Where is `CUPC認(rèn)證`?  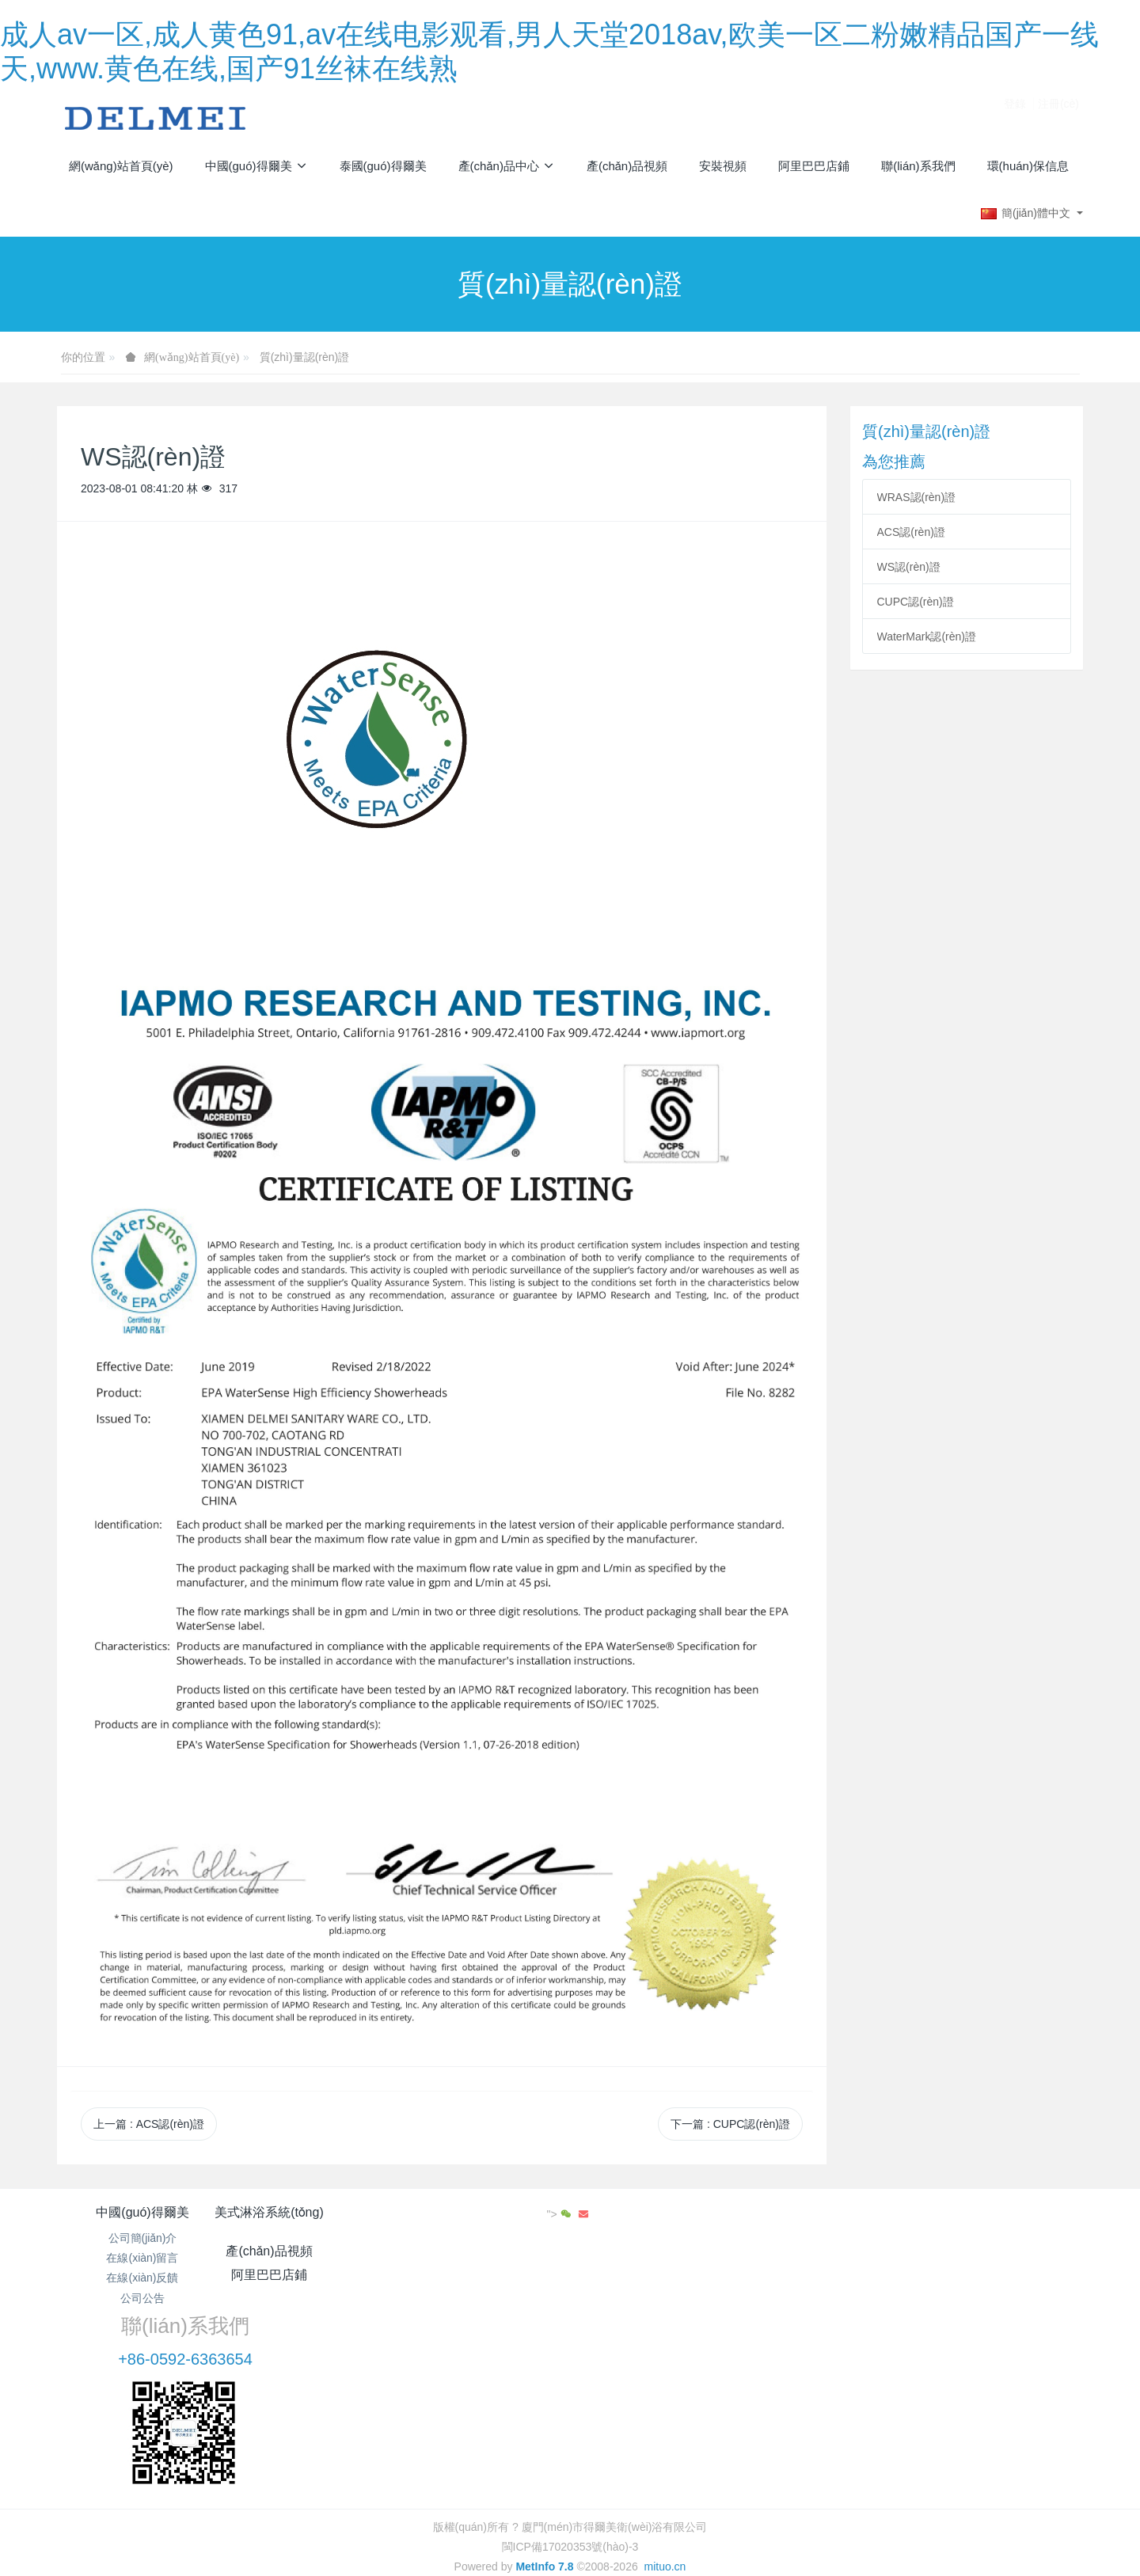 CUPC認(rèn)證 is located at coordinates (915, 601).